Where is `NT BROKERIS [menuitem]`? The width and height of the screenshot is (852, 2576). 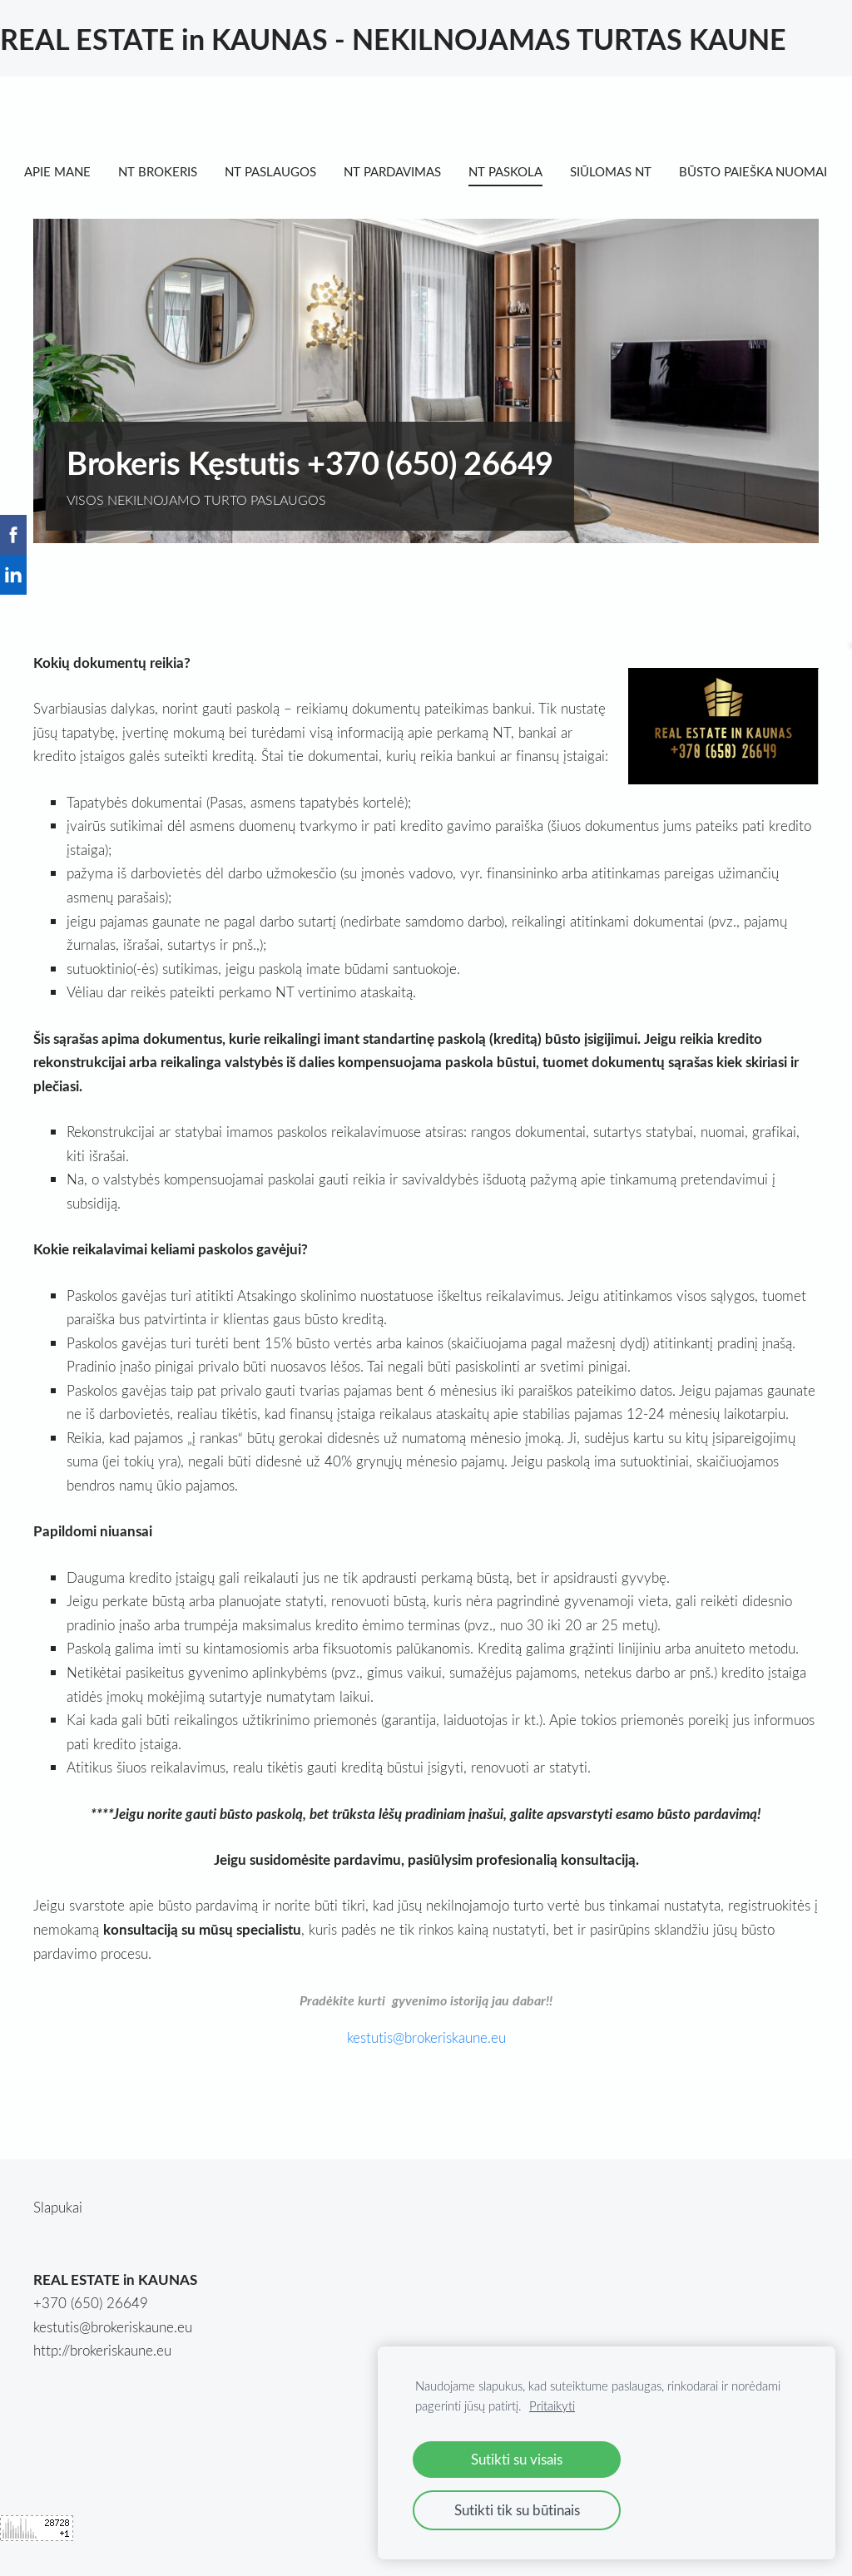
NT BROKERIS [menuitem] is located at coordinates (166, 171).